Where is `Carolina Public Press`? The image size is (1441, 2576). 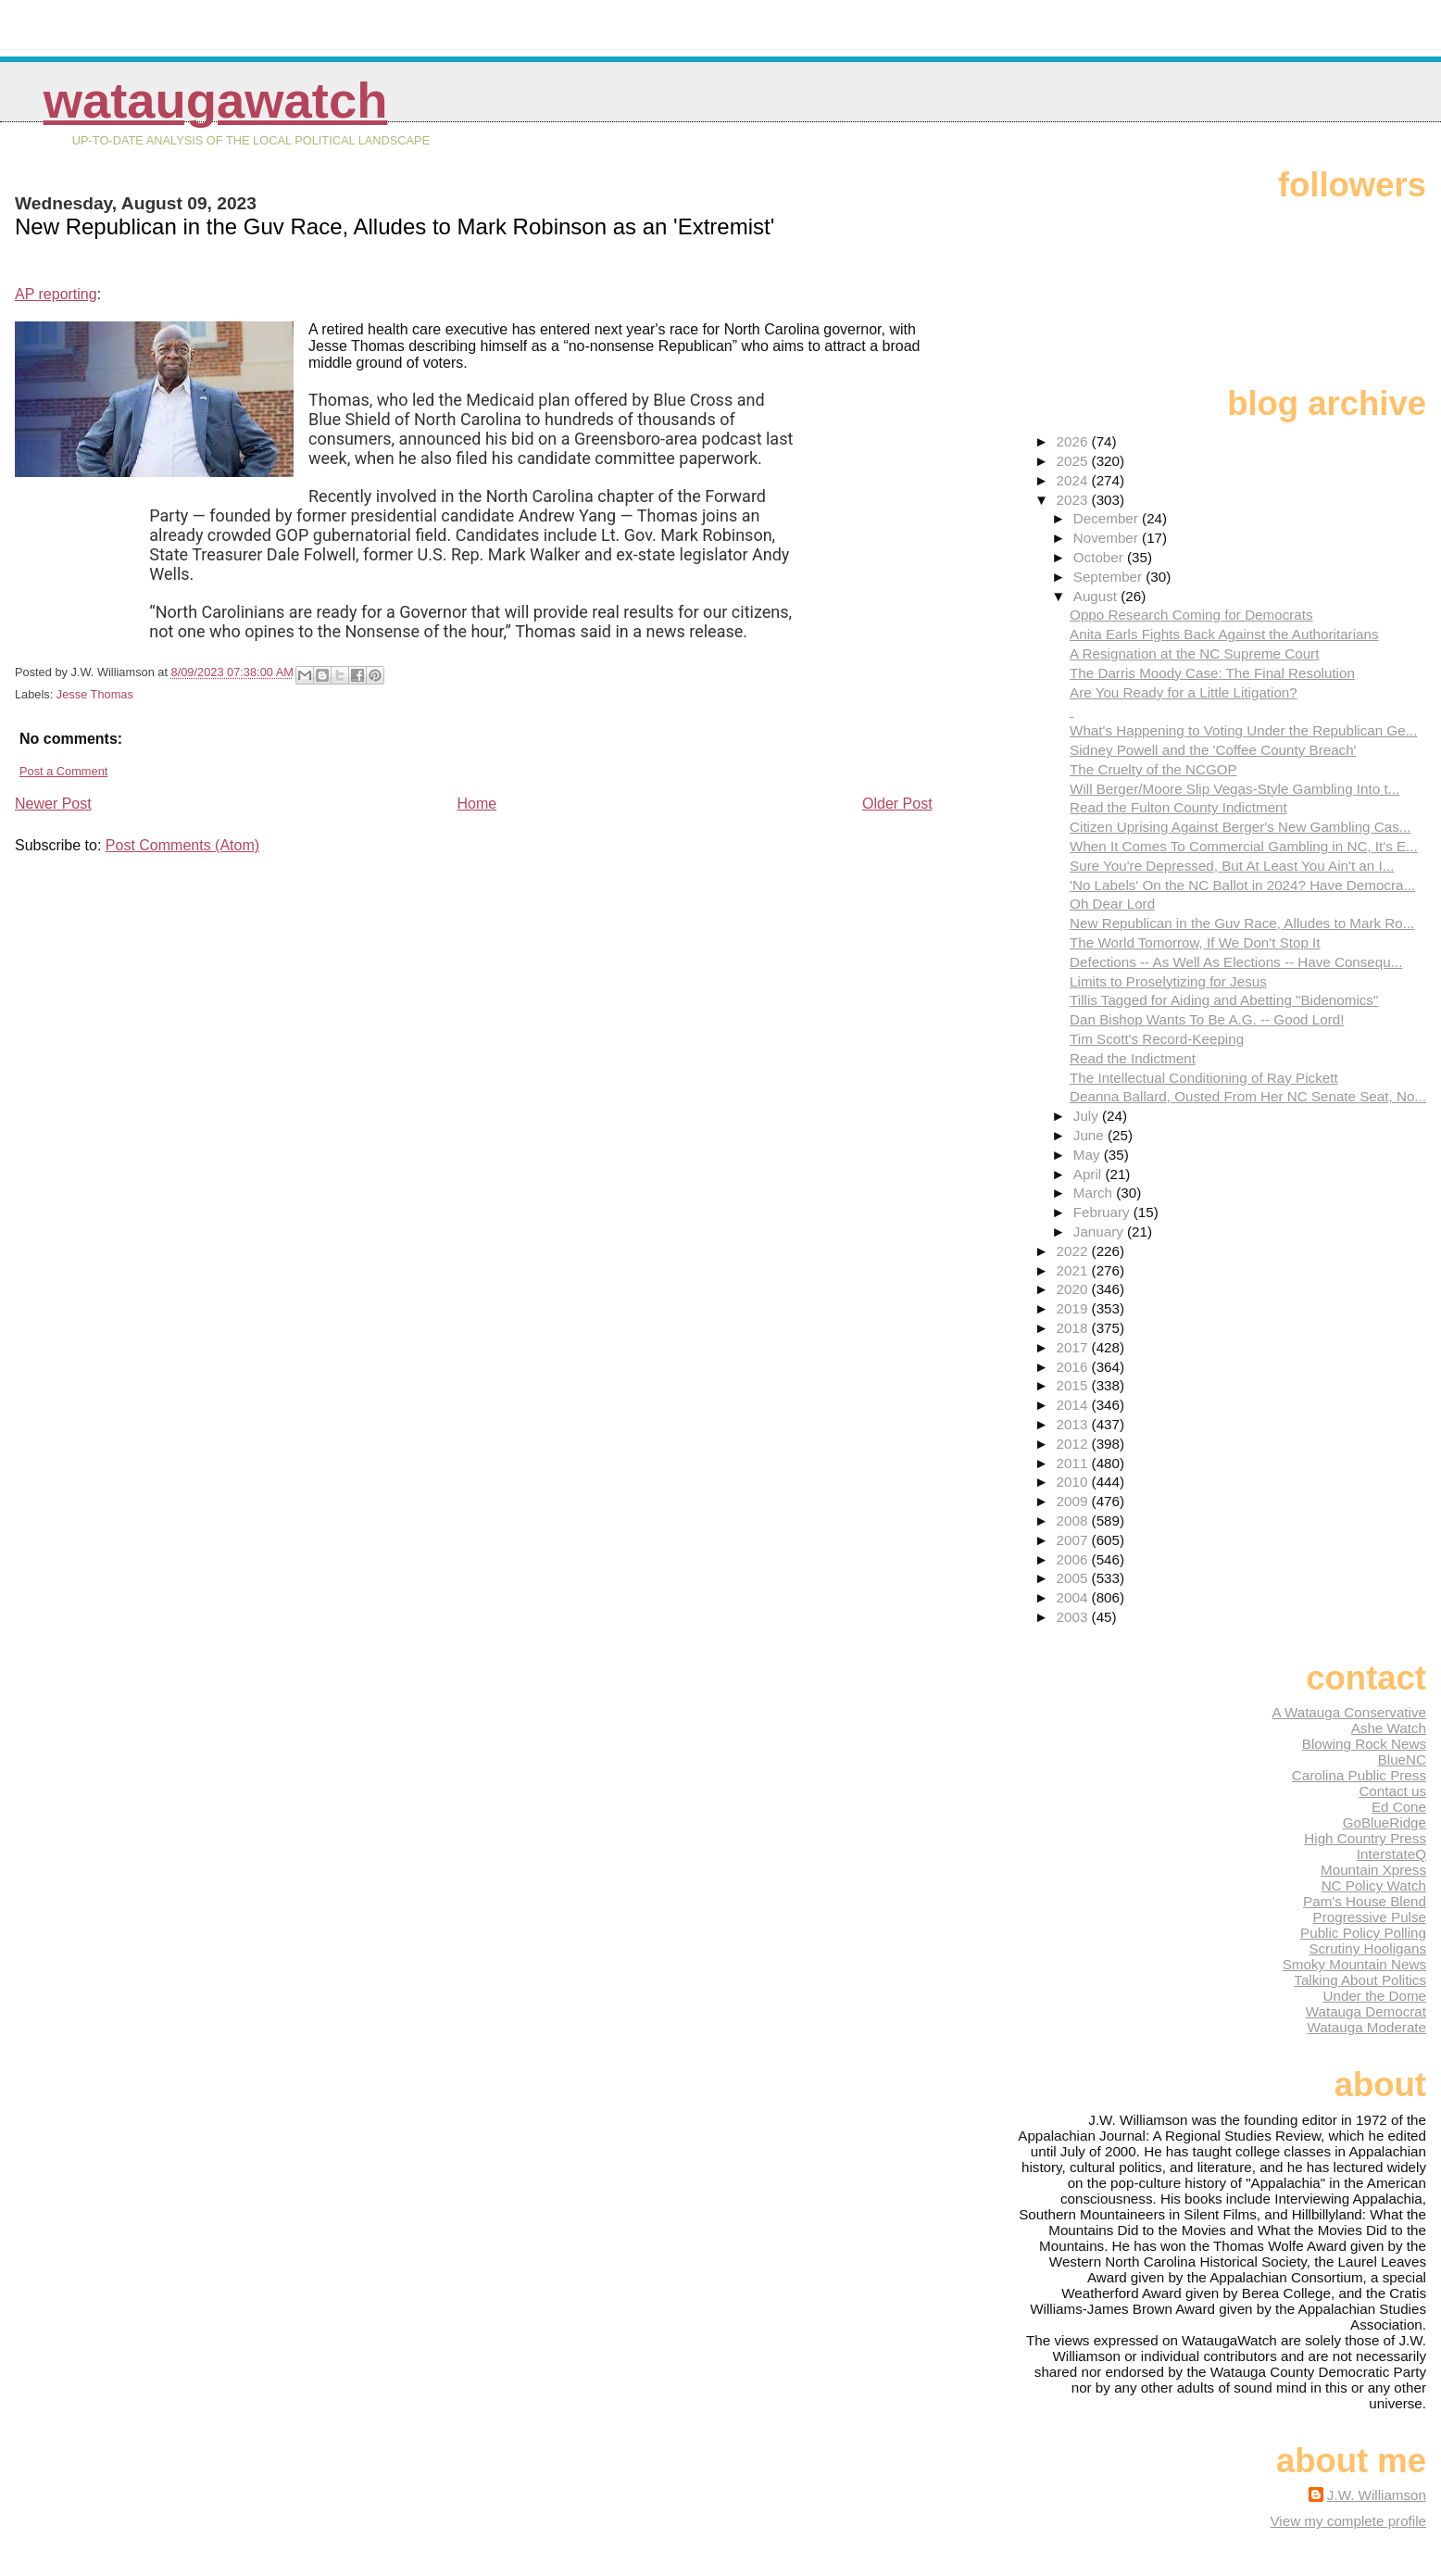 Carolina Public Press is located at coordinates (1359, 1775).